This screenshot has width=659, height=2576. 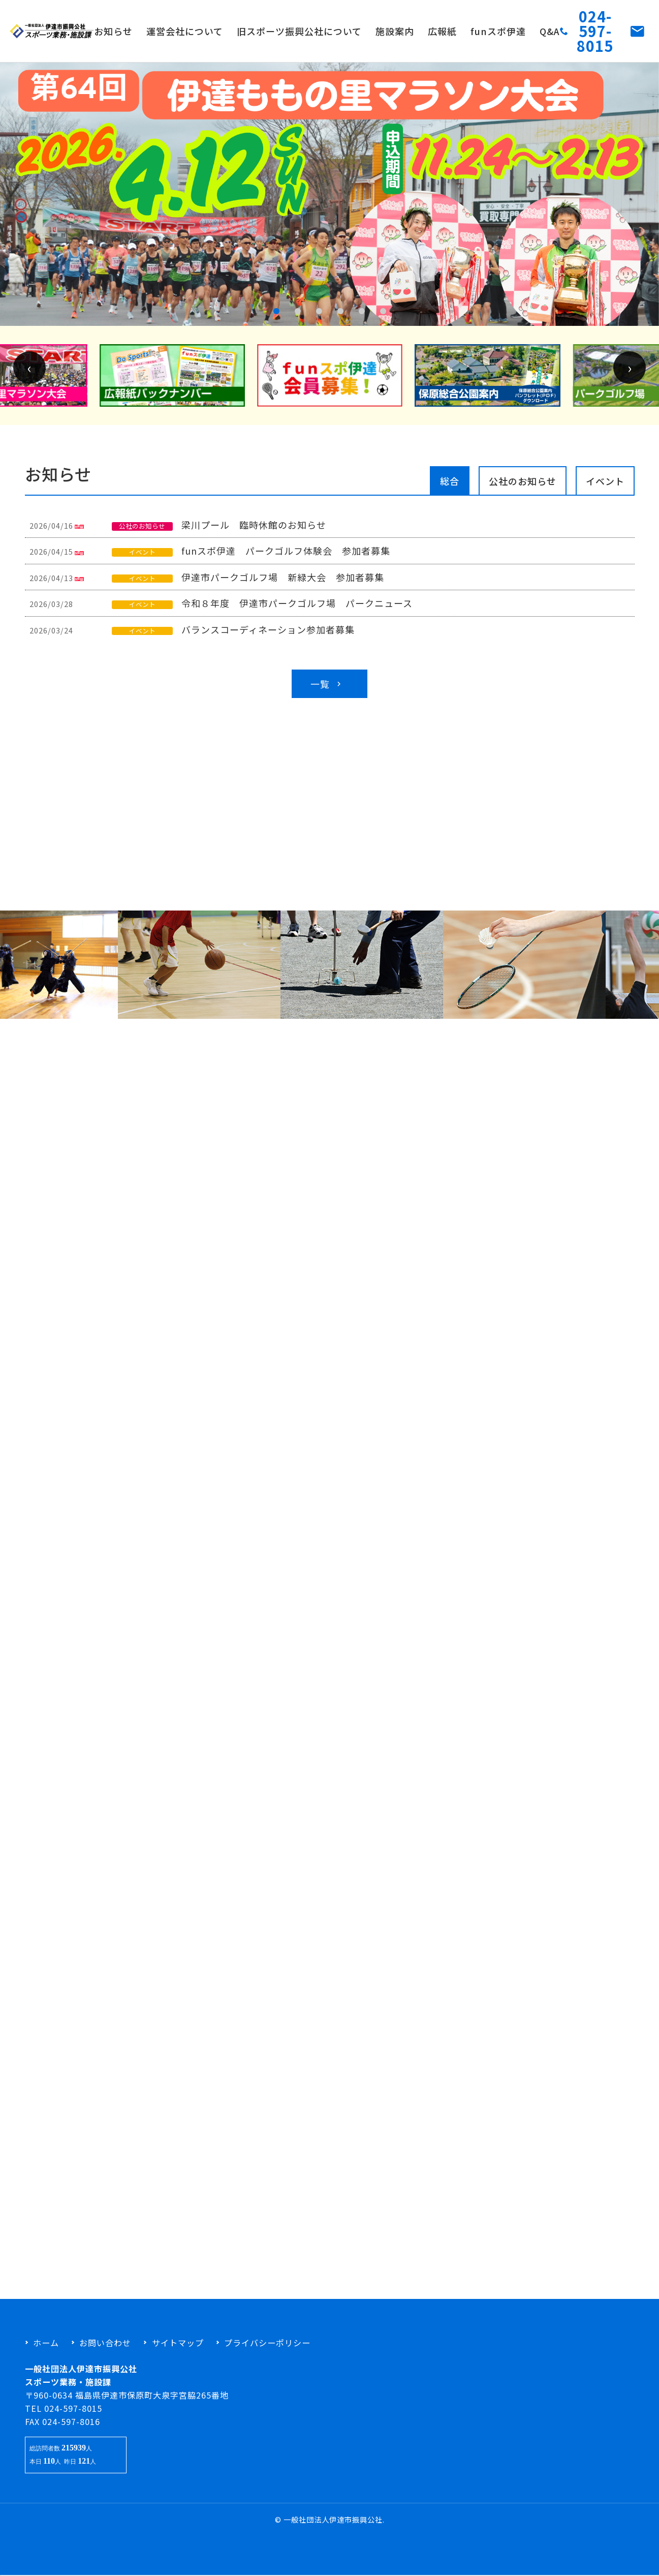 I want to click on 運営会社について, so click(x=184, y=31).